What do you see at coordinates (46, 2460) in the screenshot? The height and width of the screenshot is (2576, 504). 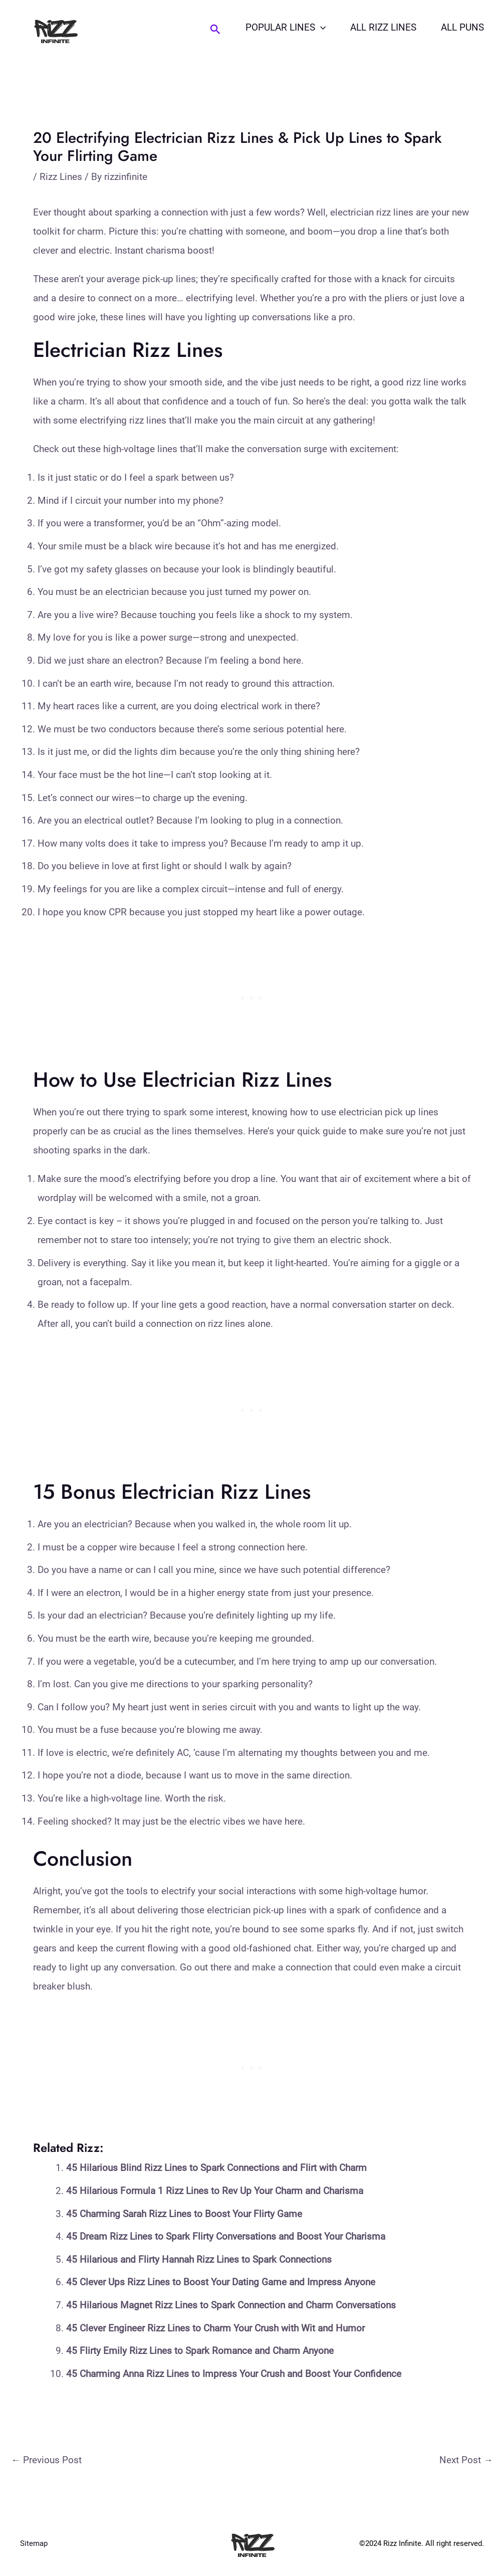 I see `Previous Post` at bounding box center [46, 2460].